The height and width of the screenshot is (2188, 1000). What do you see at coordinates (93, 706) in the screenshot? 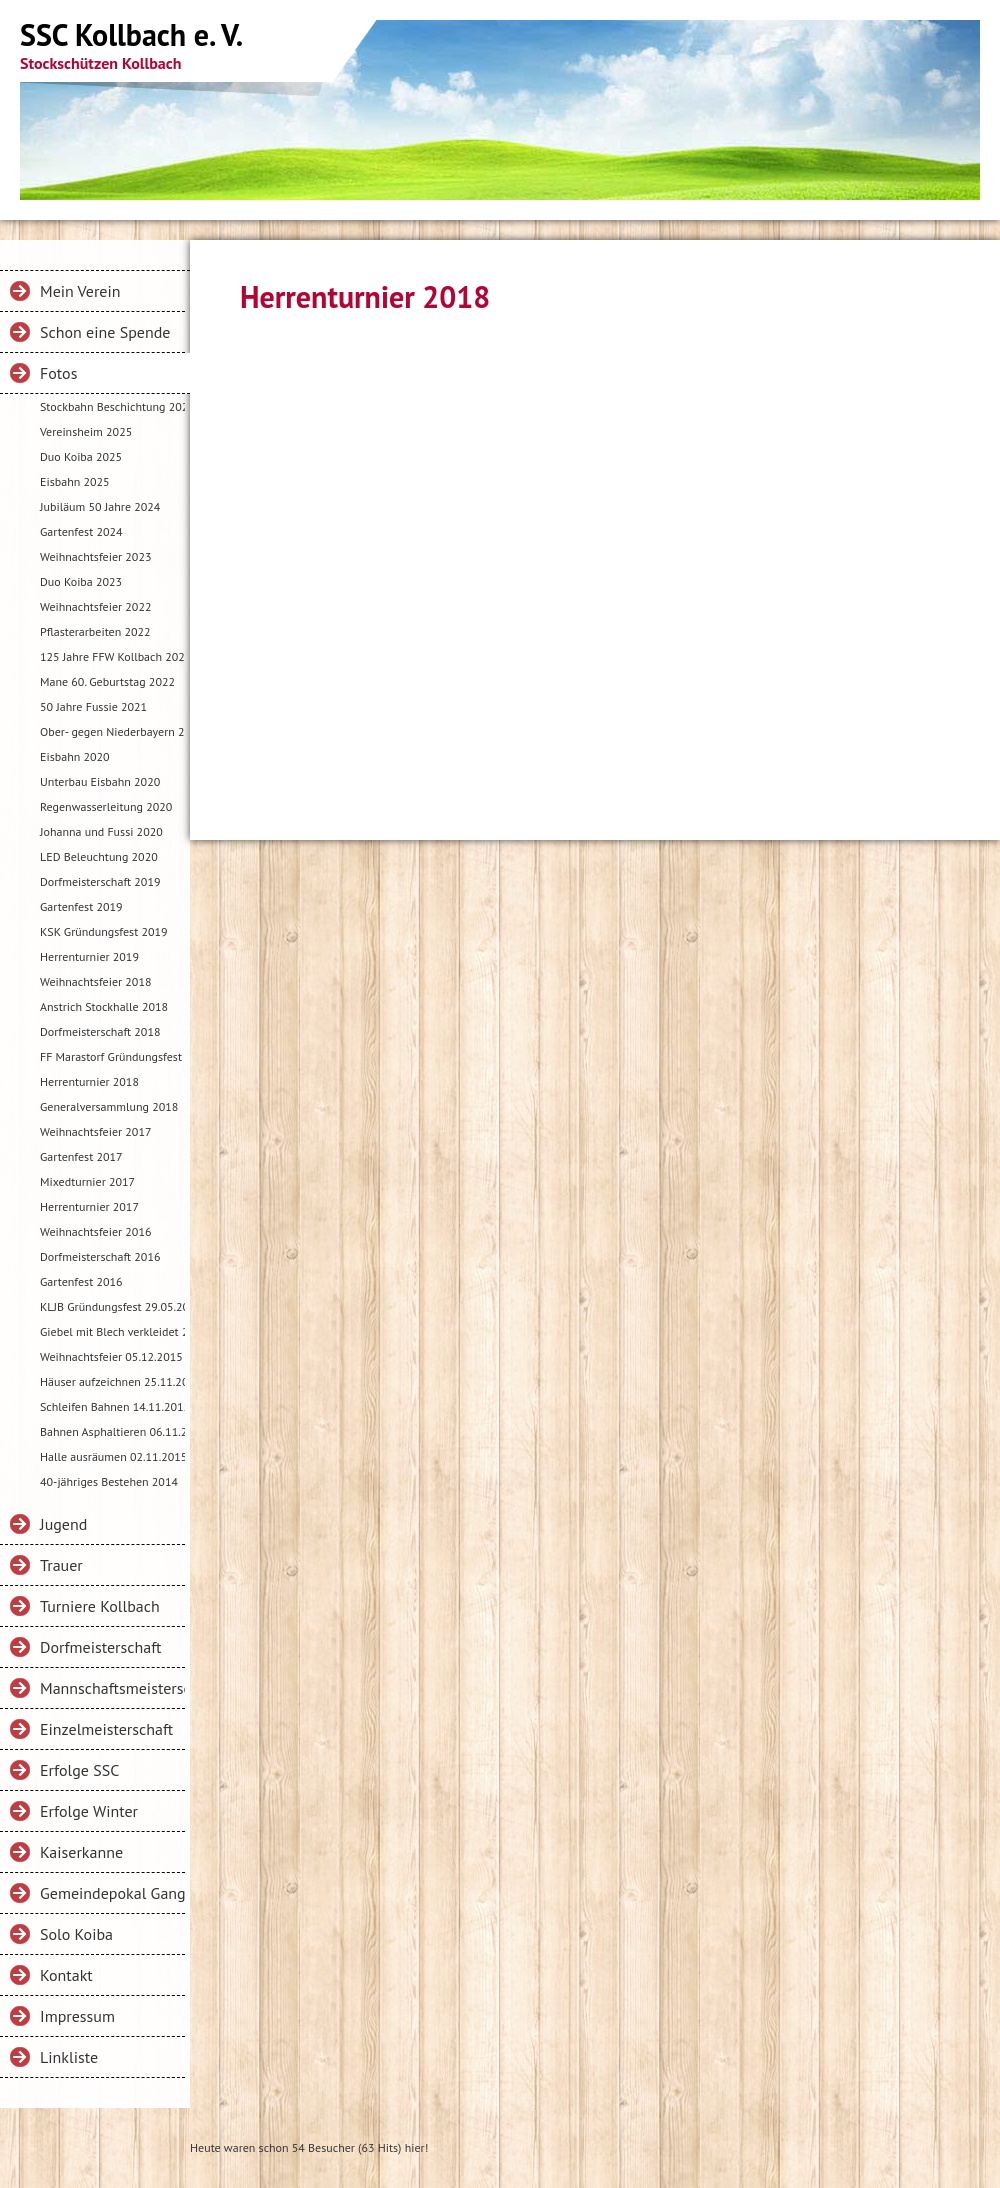
I see `50 Jahre Fussie 2021` at bounding box center [93, 706].